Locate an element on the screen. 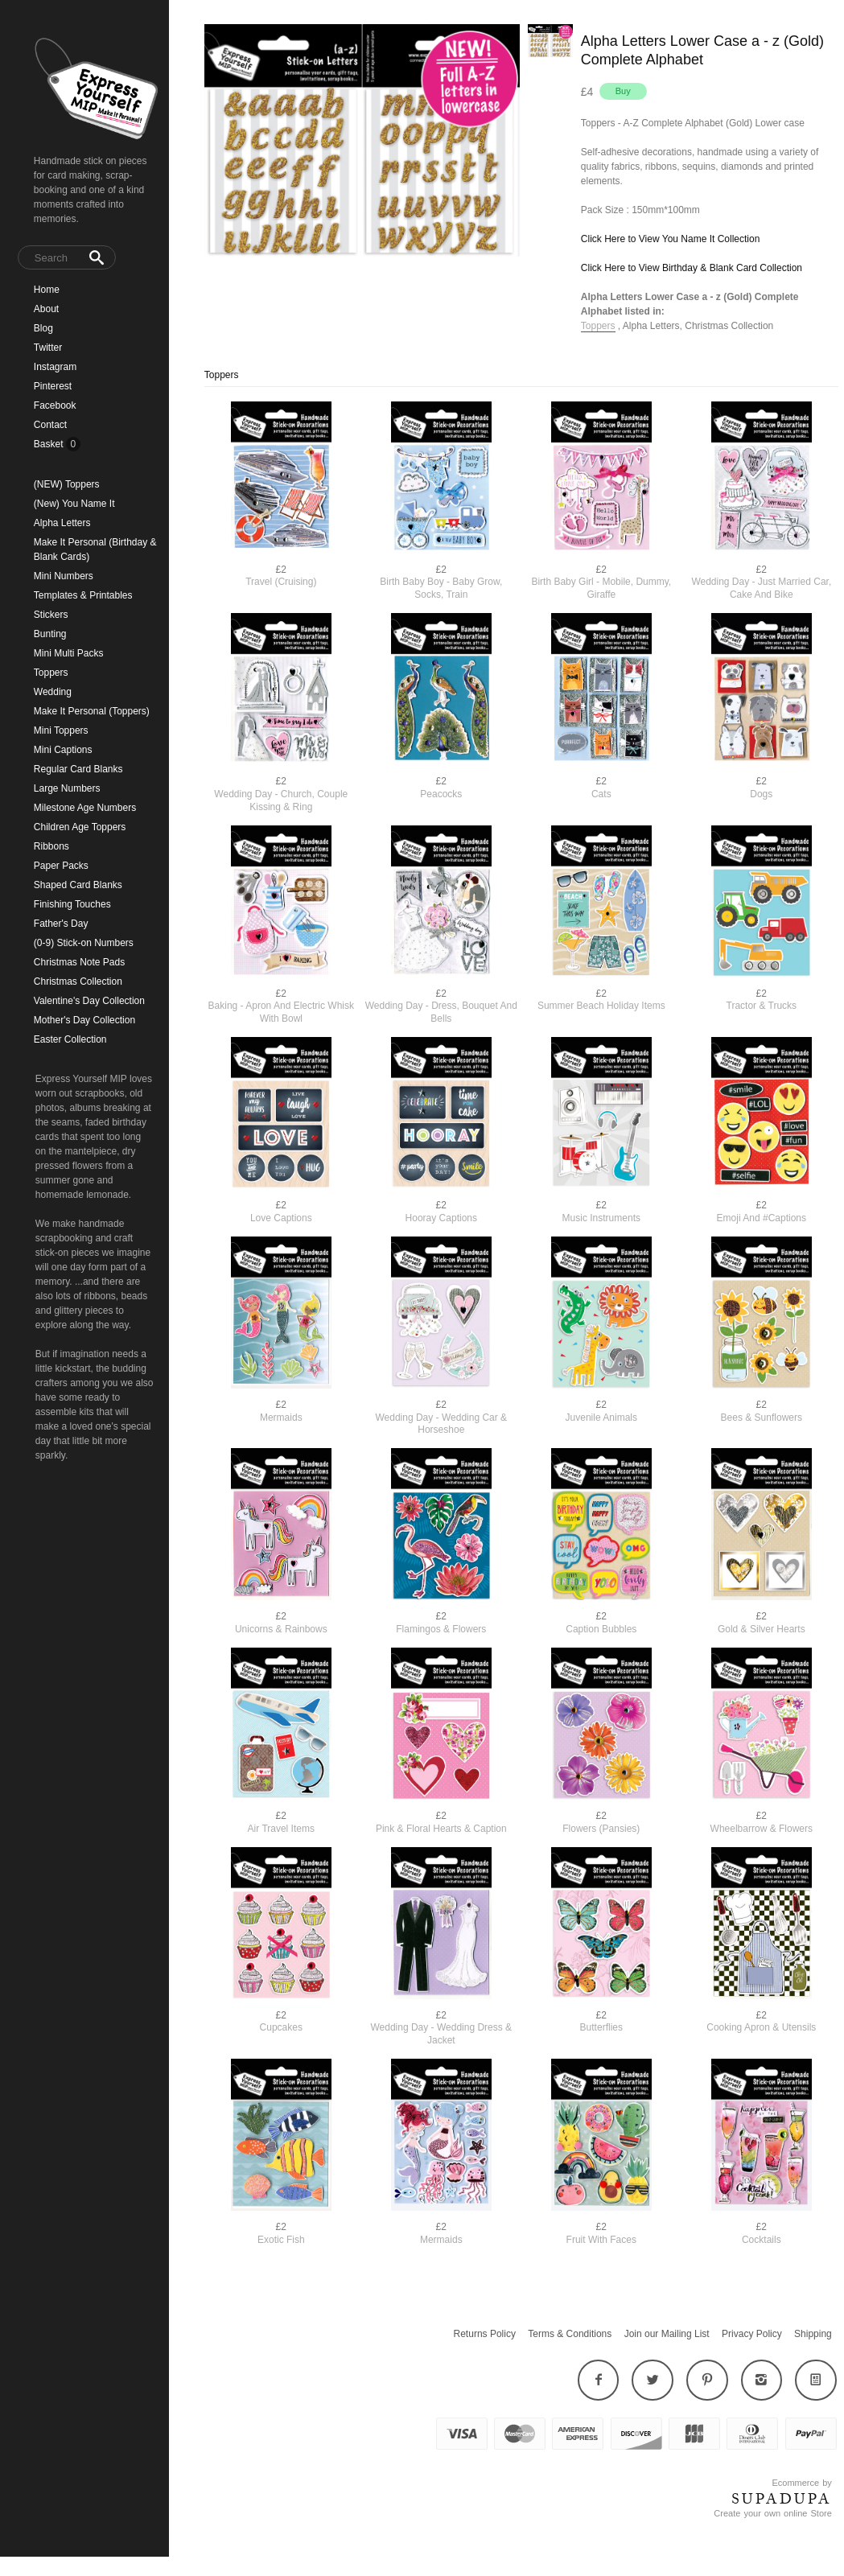 This screenshot has width=844, height=2576. Alpha Letters is located at coordinates (62, 523).